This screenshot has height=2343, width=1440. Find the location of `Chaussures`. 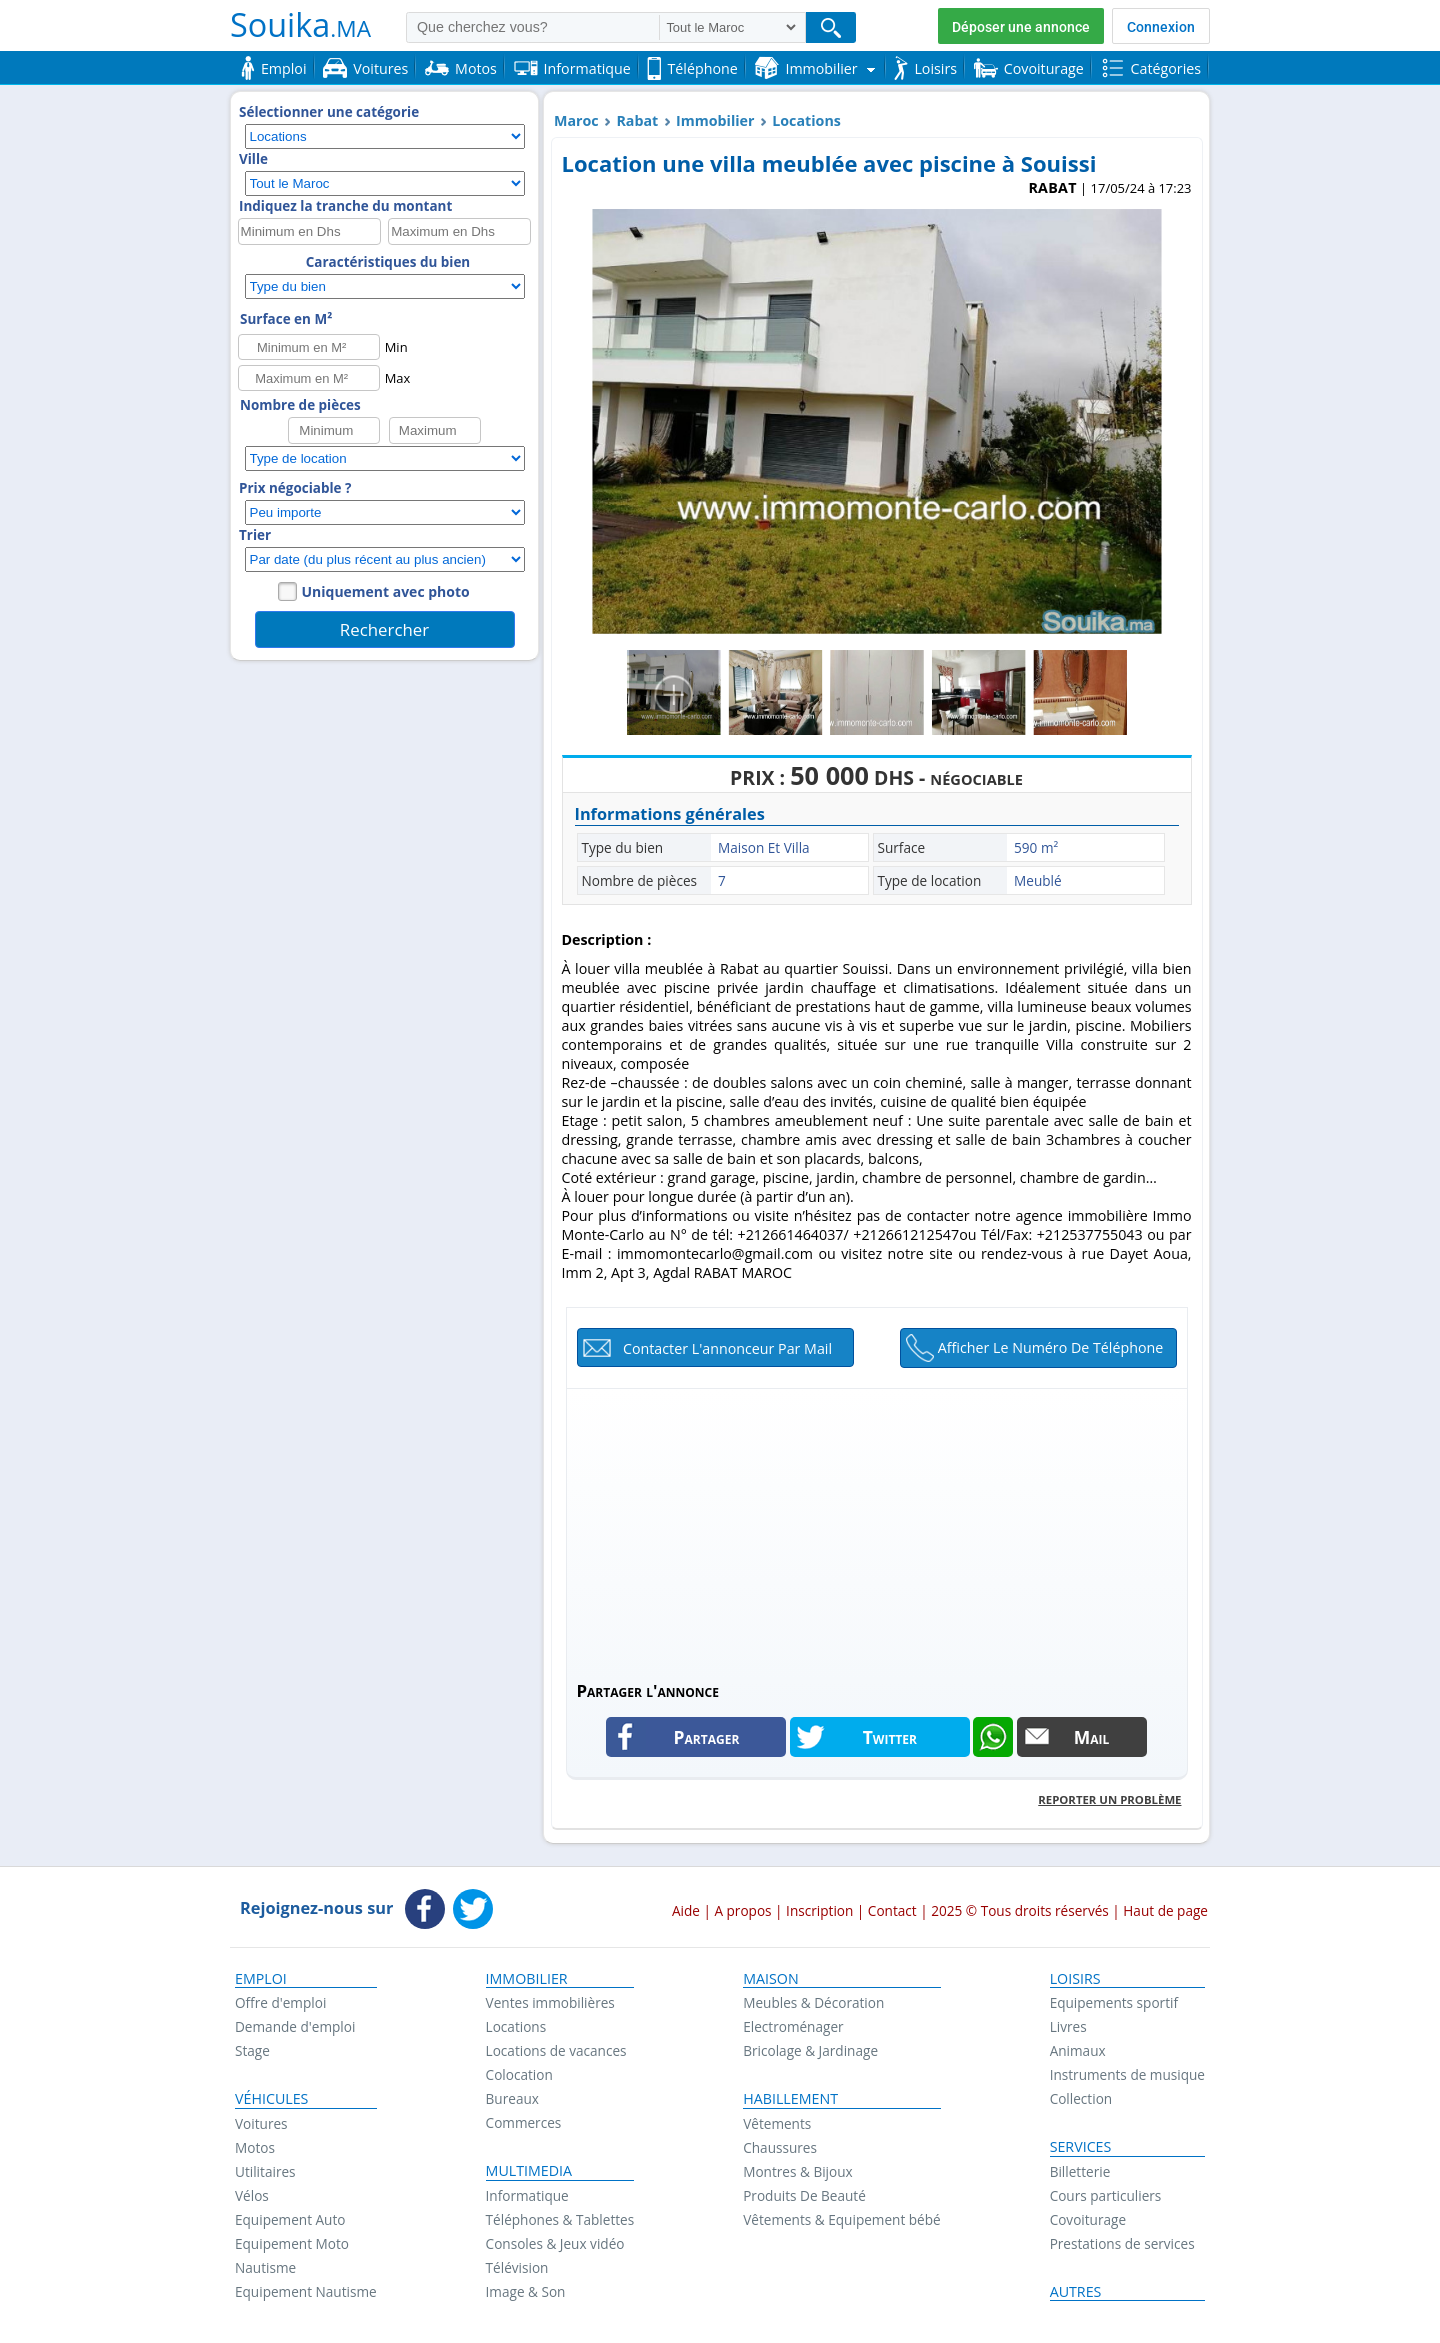

Chaussures is located at coordinates (780, 2147).